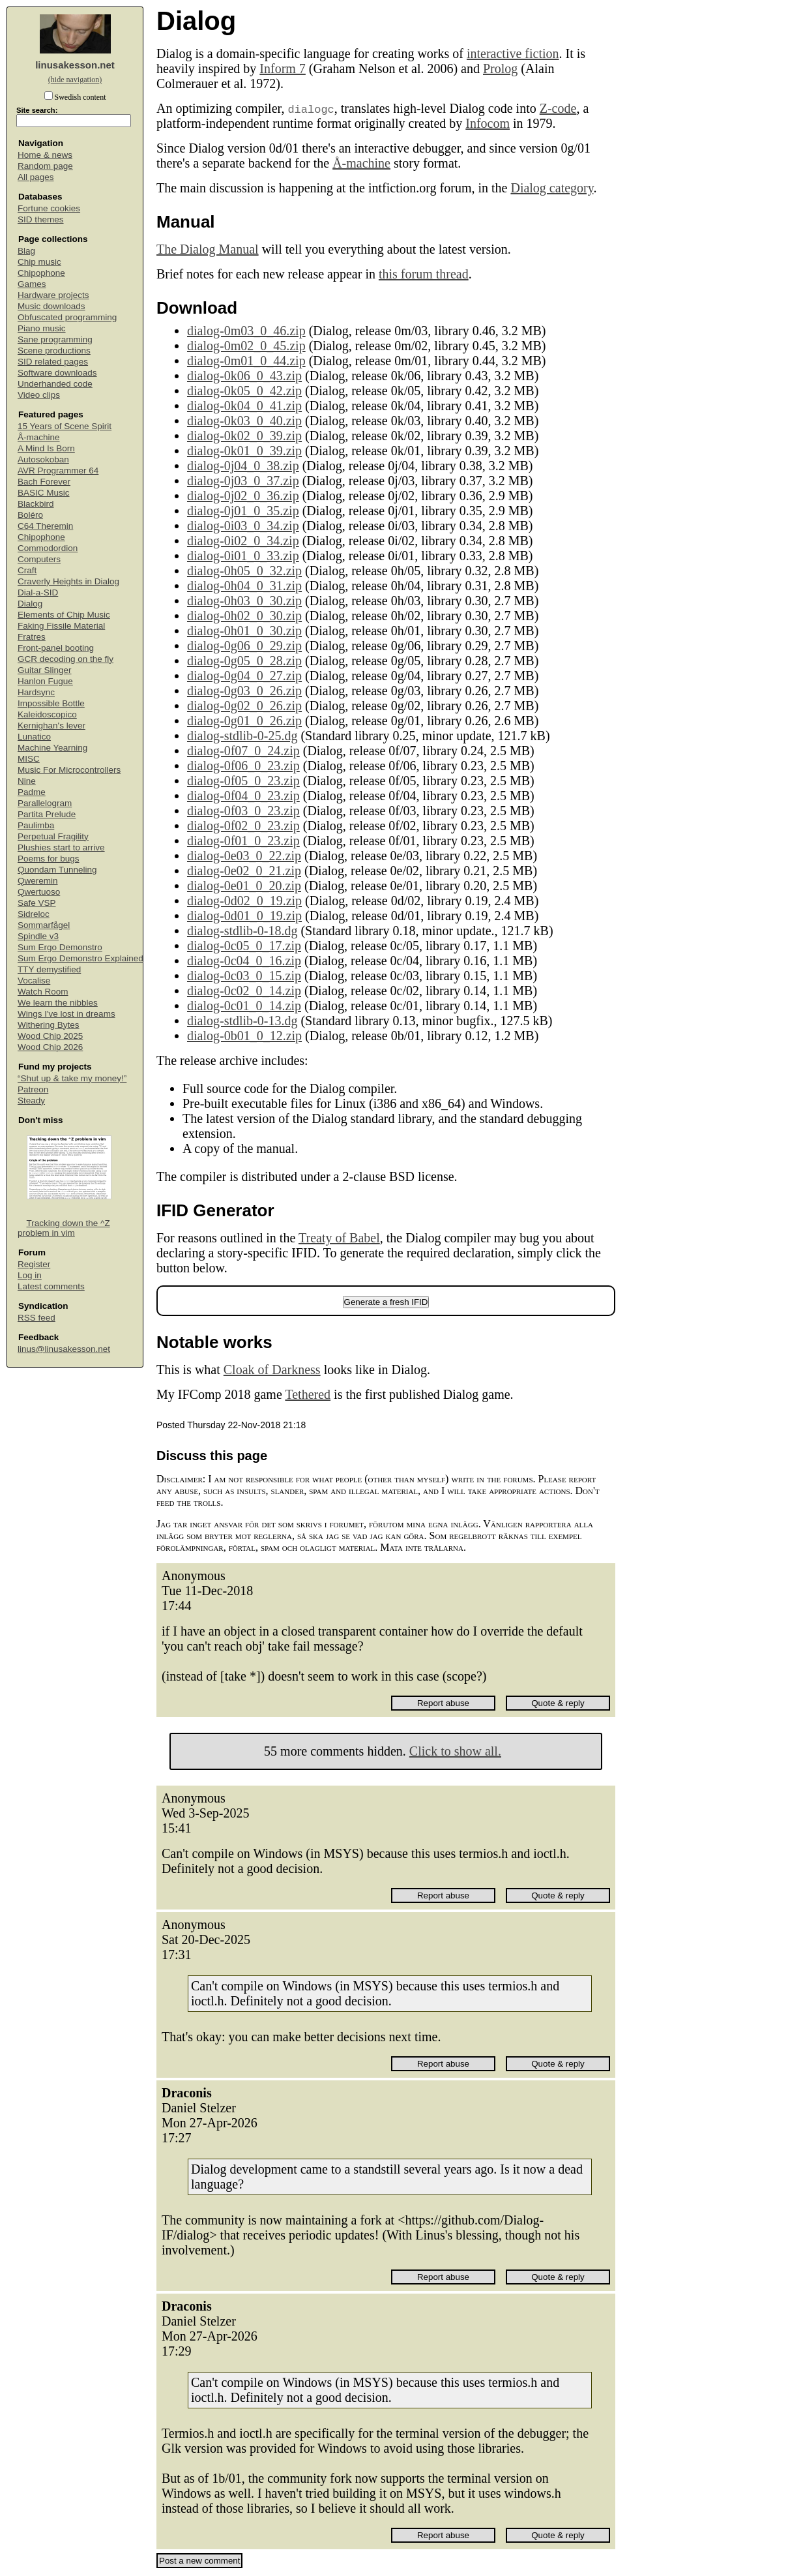 The image size is (803, 2576). I want to click on dialog-0k04_0_41.zip, so click(244, 405).